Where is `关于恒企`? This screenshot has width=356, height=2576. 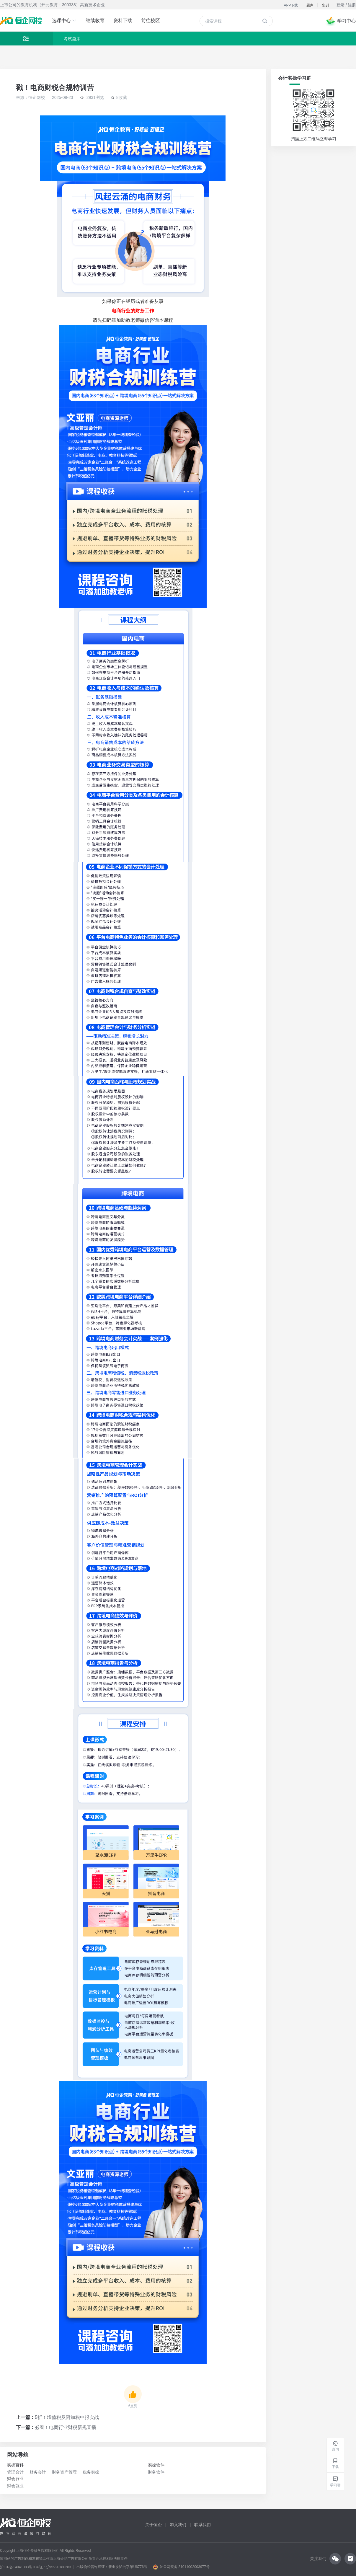 关于恒企 is located at coordinates (153, 2524).